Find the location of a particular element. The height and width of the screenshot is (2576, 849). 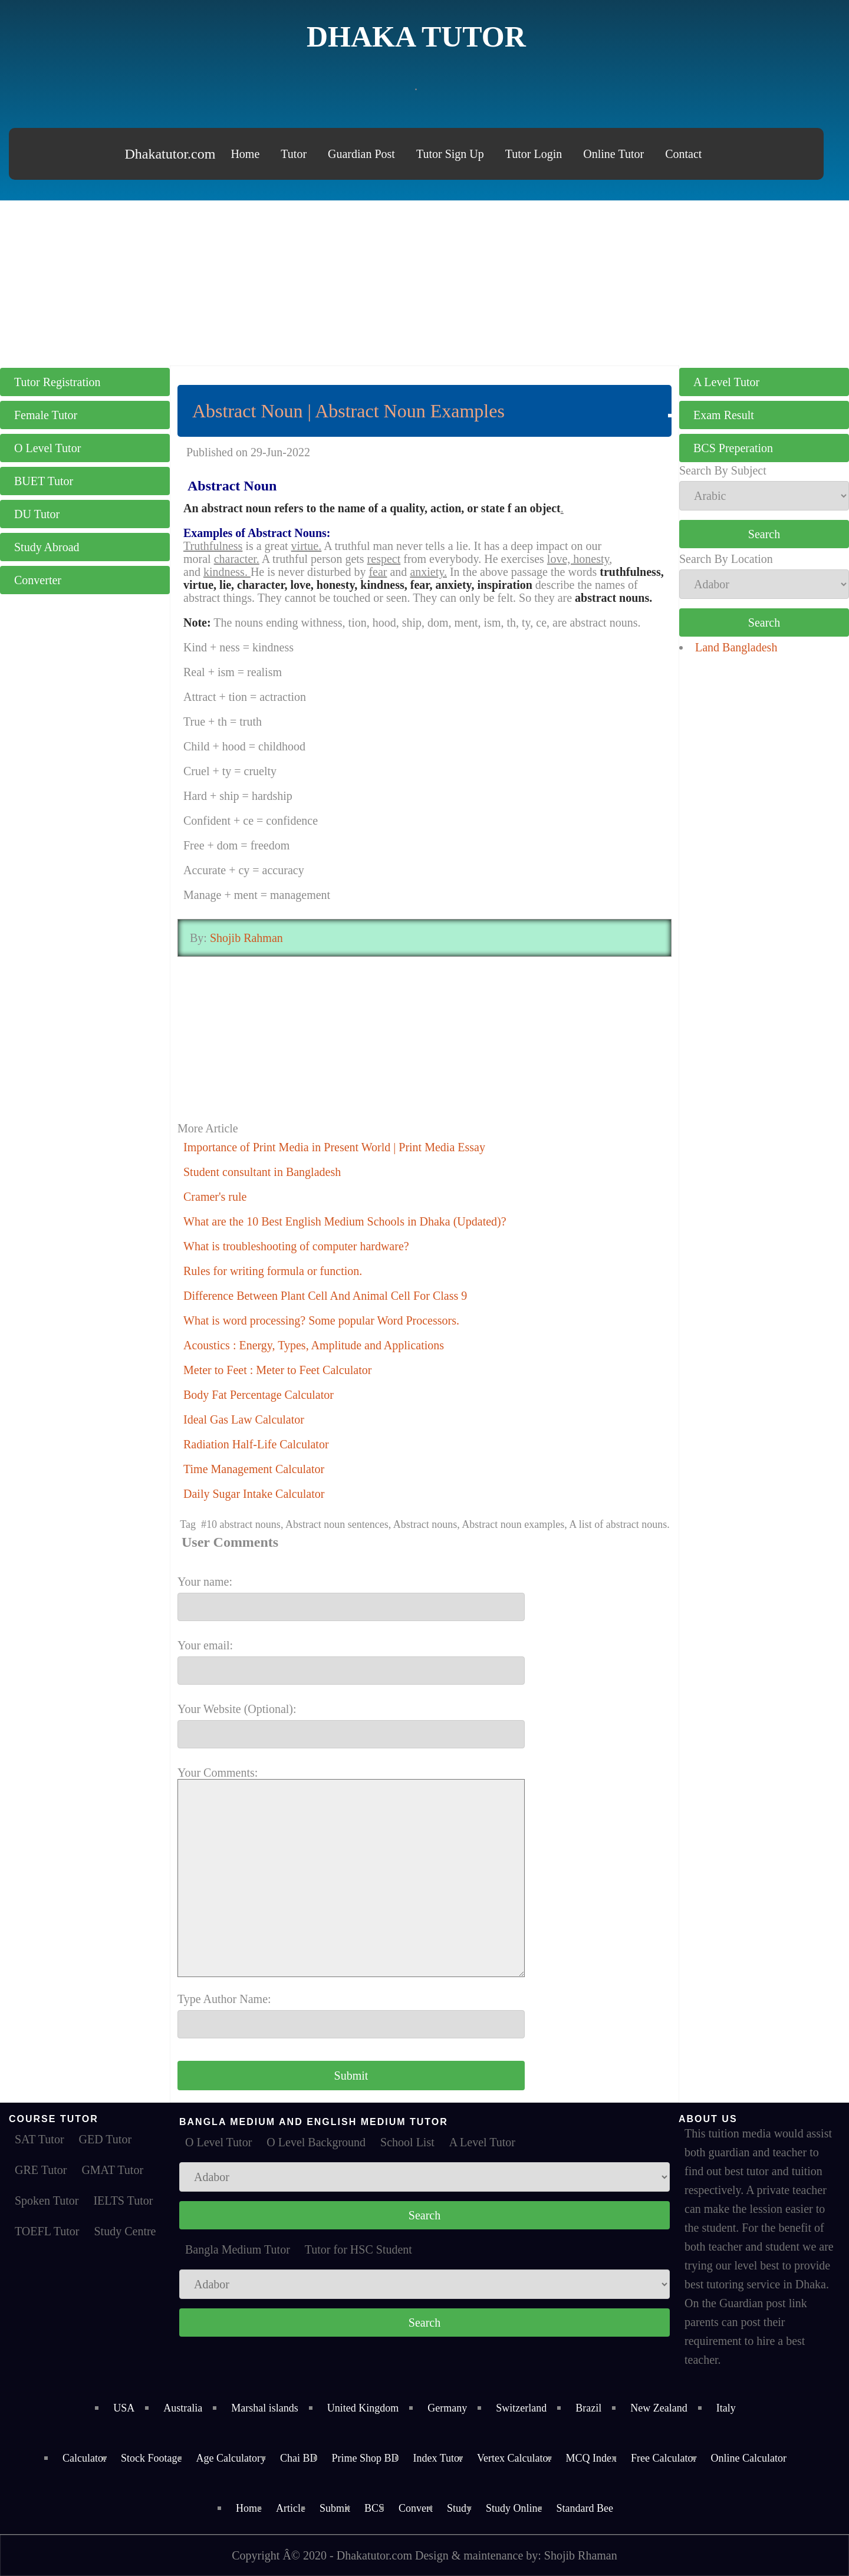

Tutor for HSC Student is located at coordinates (358, 2249).